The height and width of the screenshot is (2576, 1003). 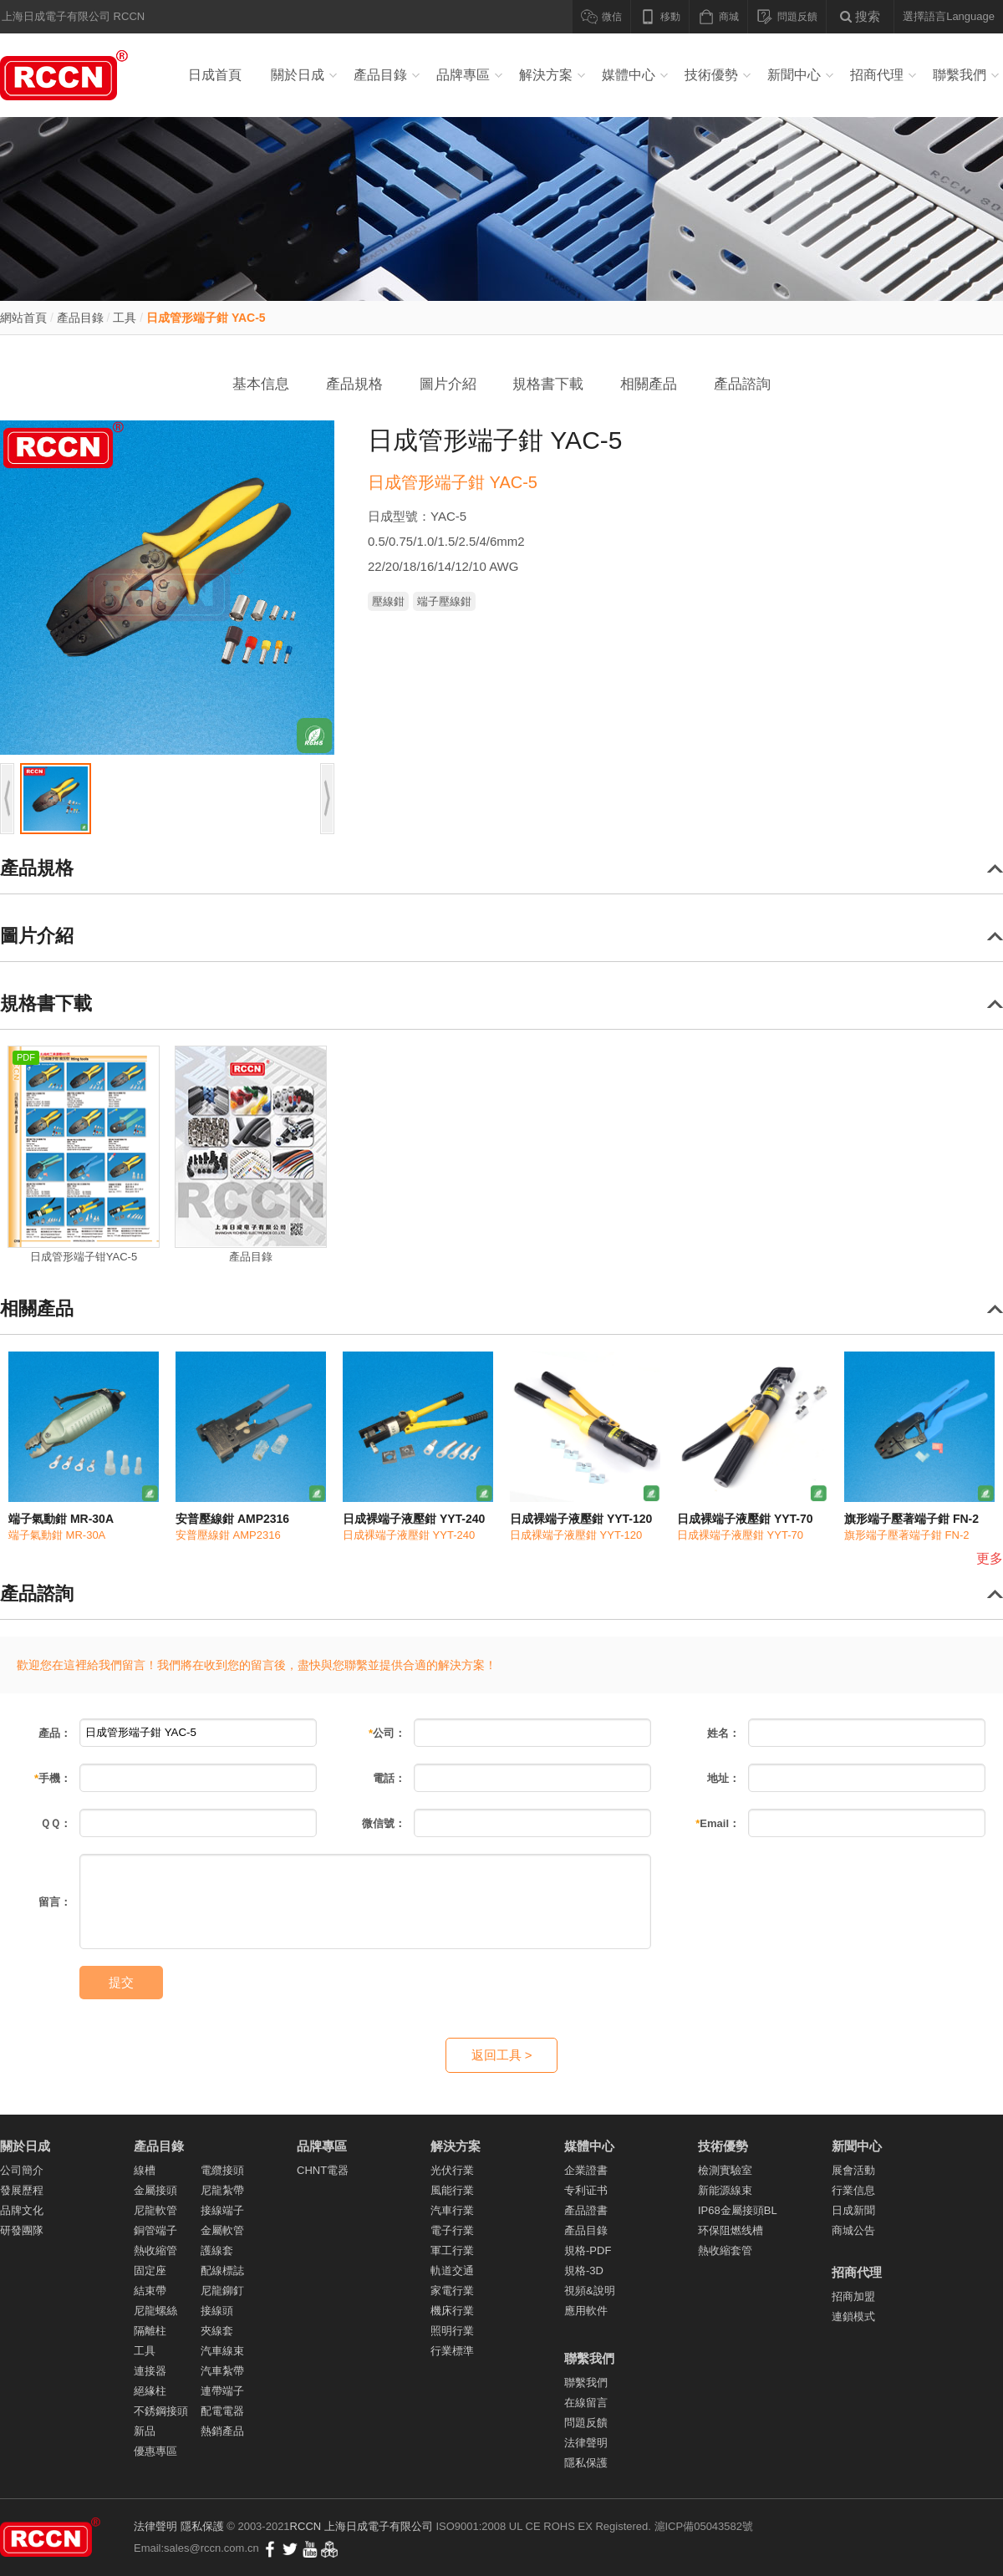 What do you see at coordinates (150, 2371) in the screenshot?
I see `連接器` at bounding box center [150, 2371].